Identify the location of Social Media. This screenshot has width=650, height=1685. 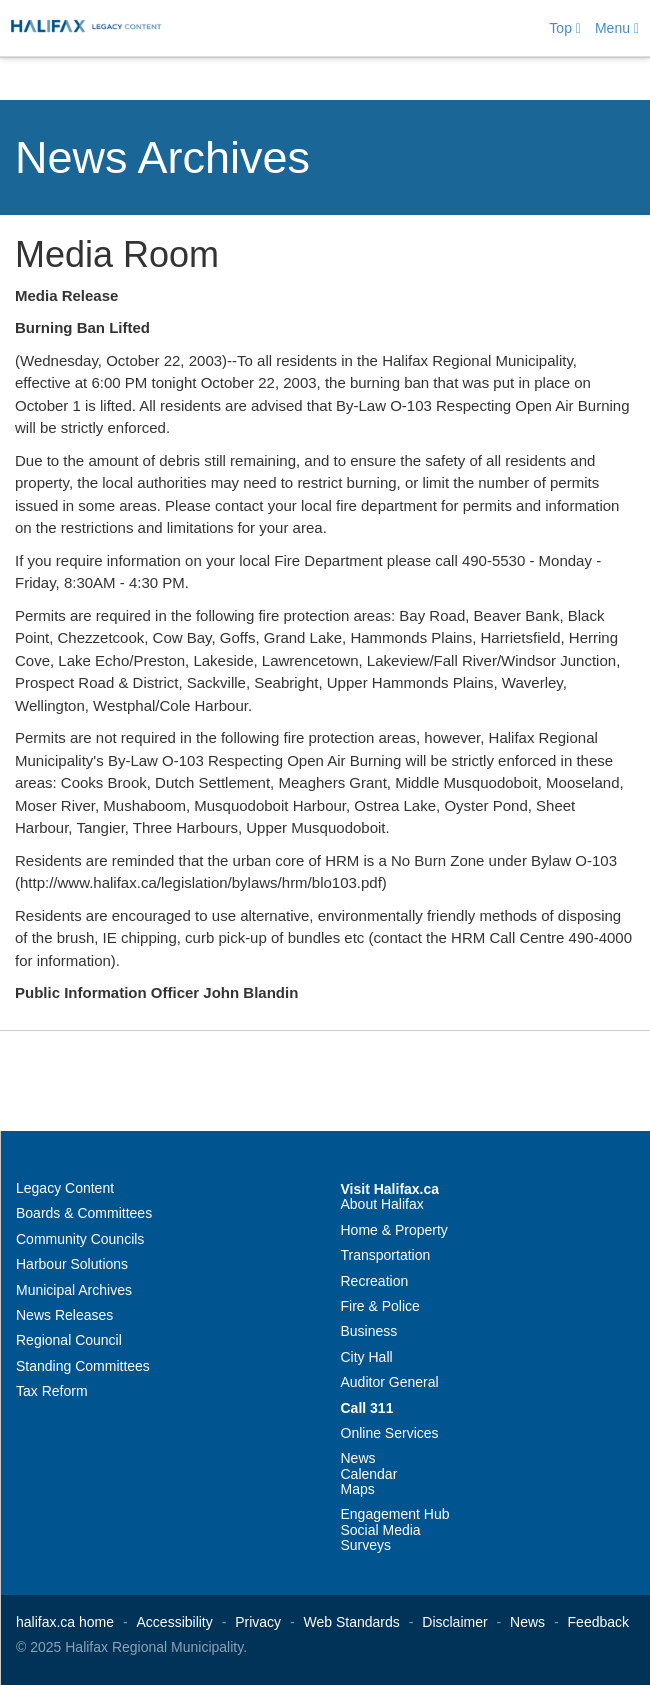
(381, 1530).